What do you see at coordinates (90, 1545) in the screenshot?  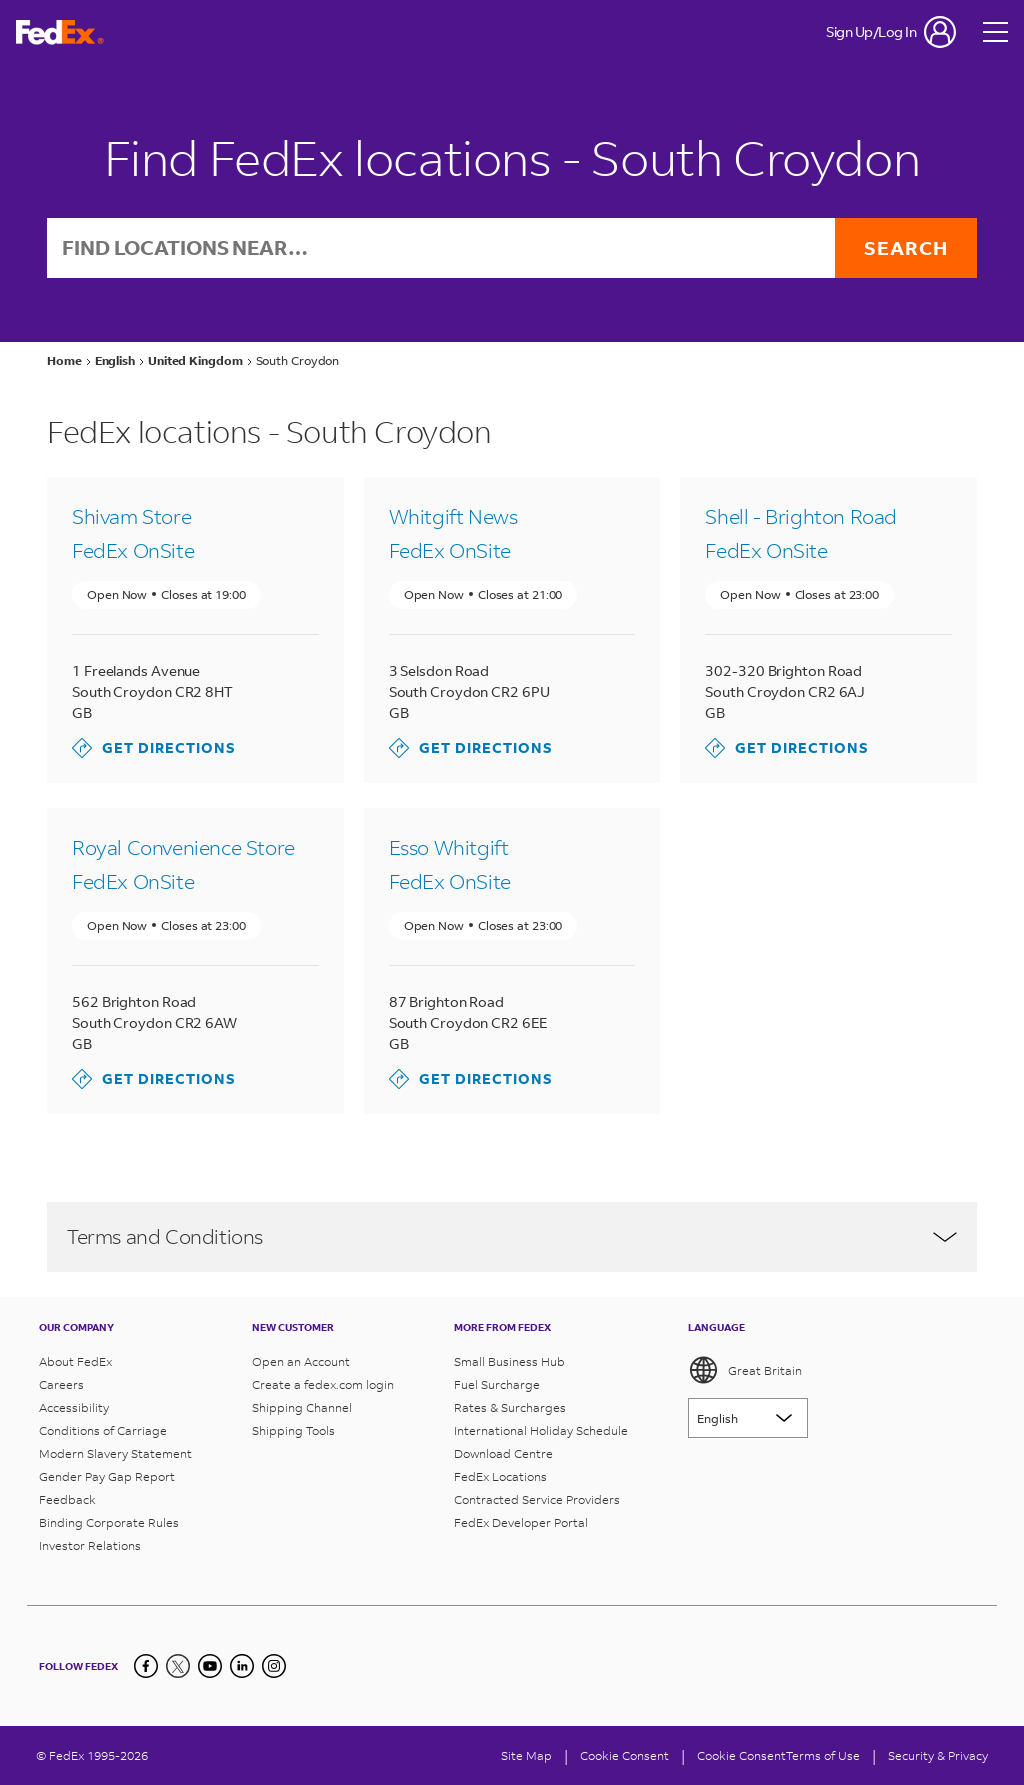 I see `Investor Relations` at bounding box center [90, 1545].